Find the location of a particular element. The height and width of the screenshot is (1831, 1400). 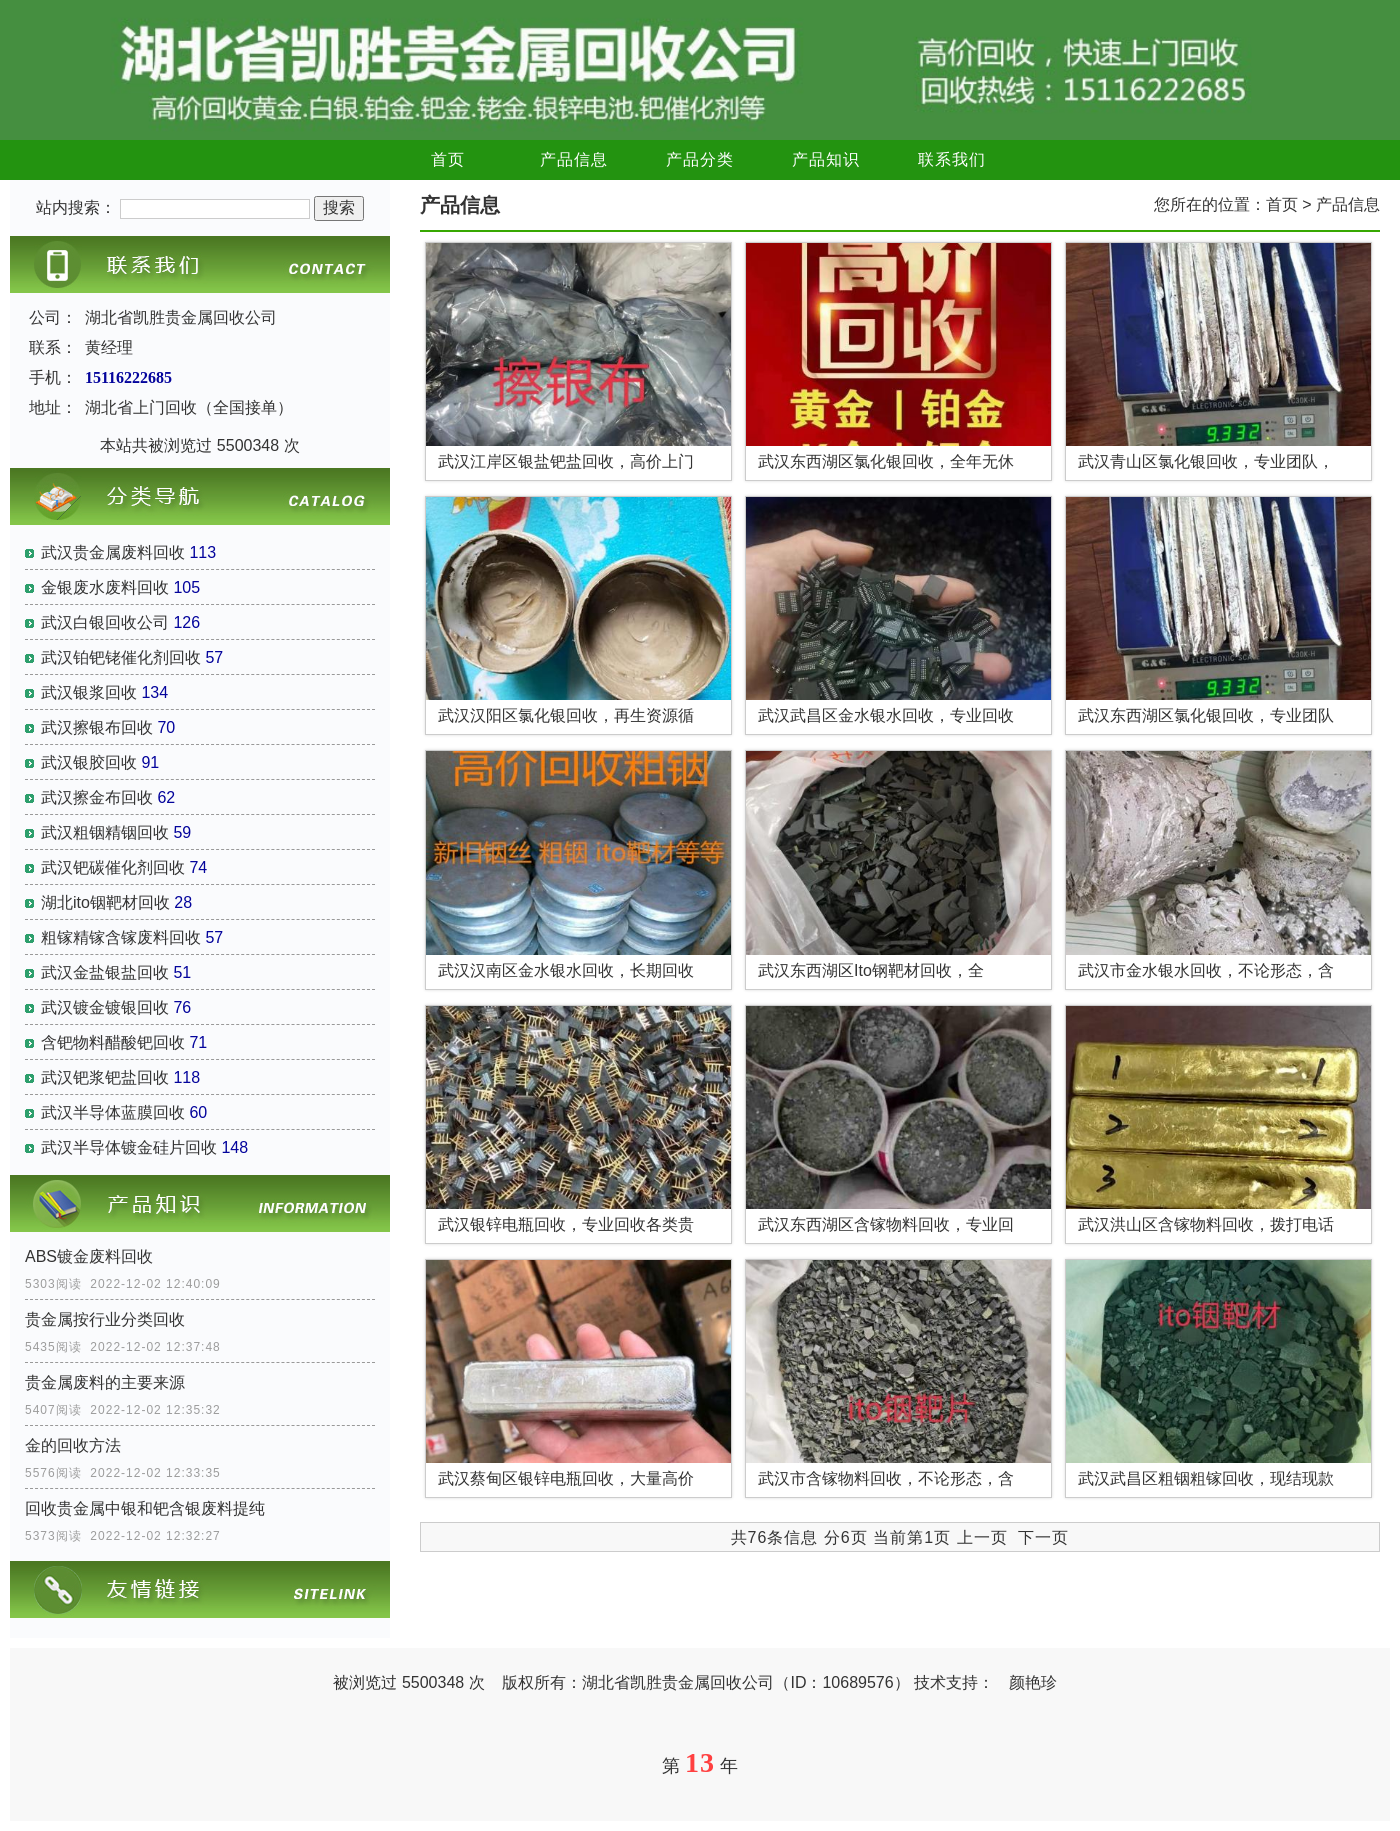

武汉钯碳催化剂回收 is located at coordinates (113, 867).